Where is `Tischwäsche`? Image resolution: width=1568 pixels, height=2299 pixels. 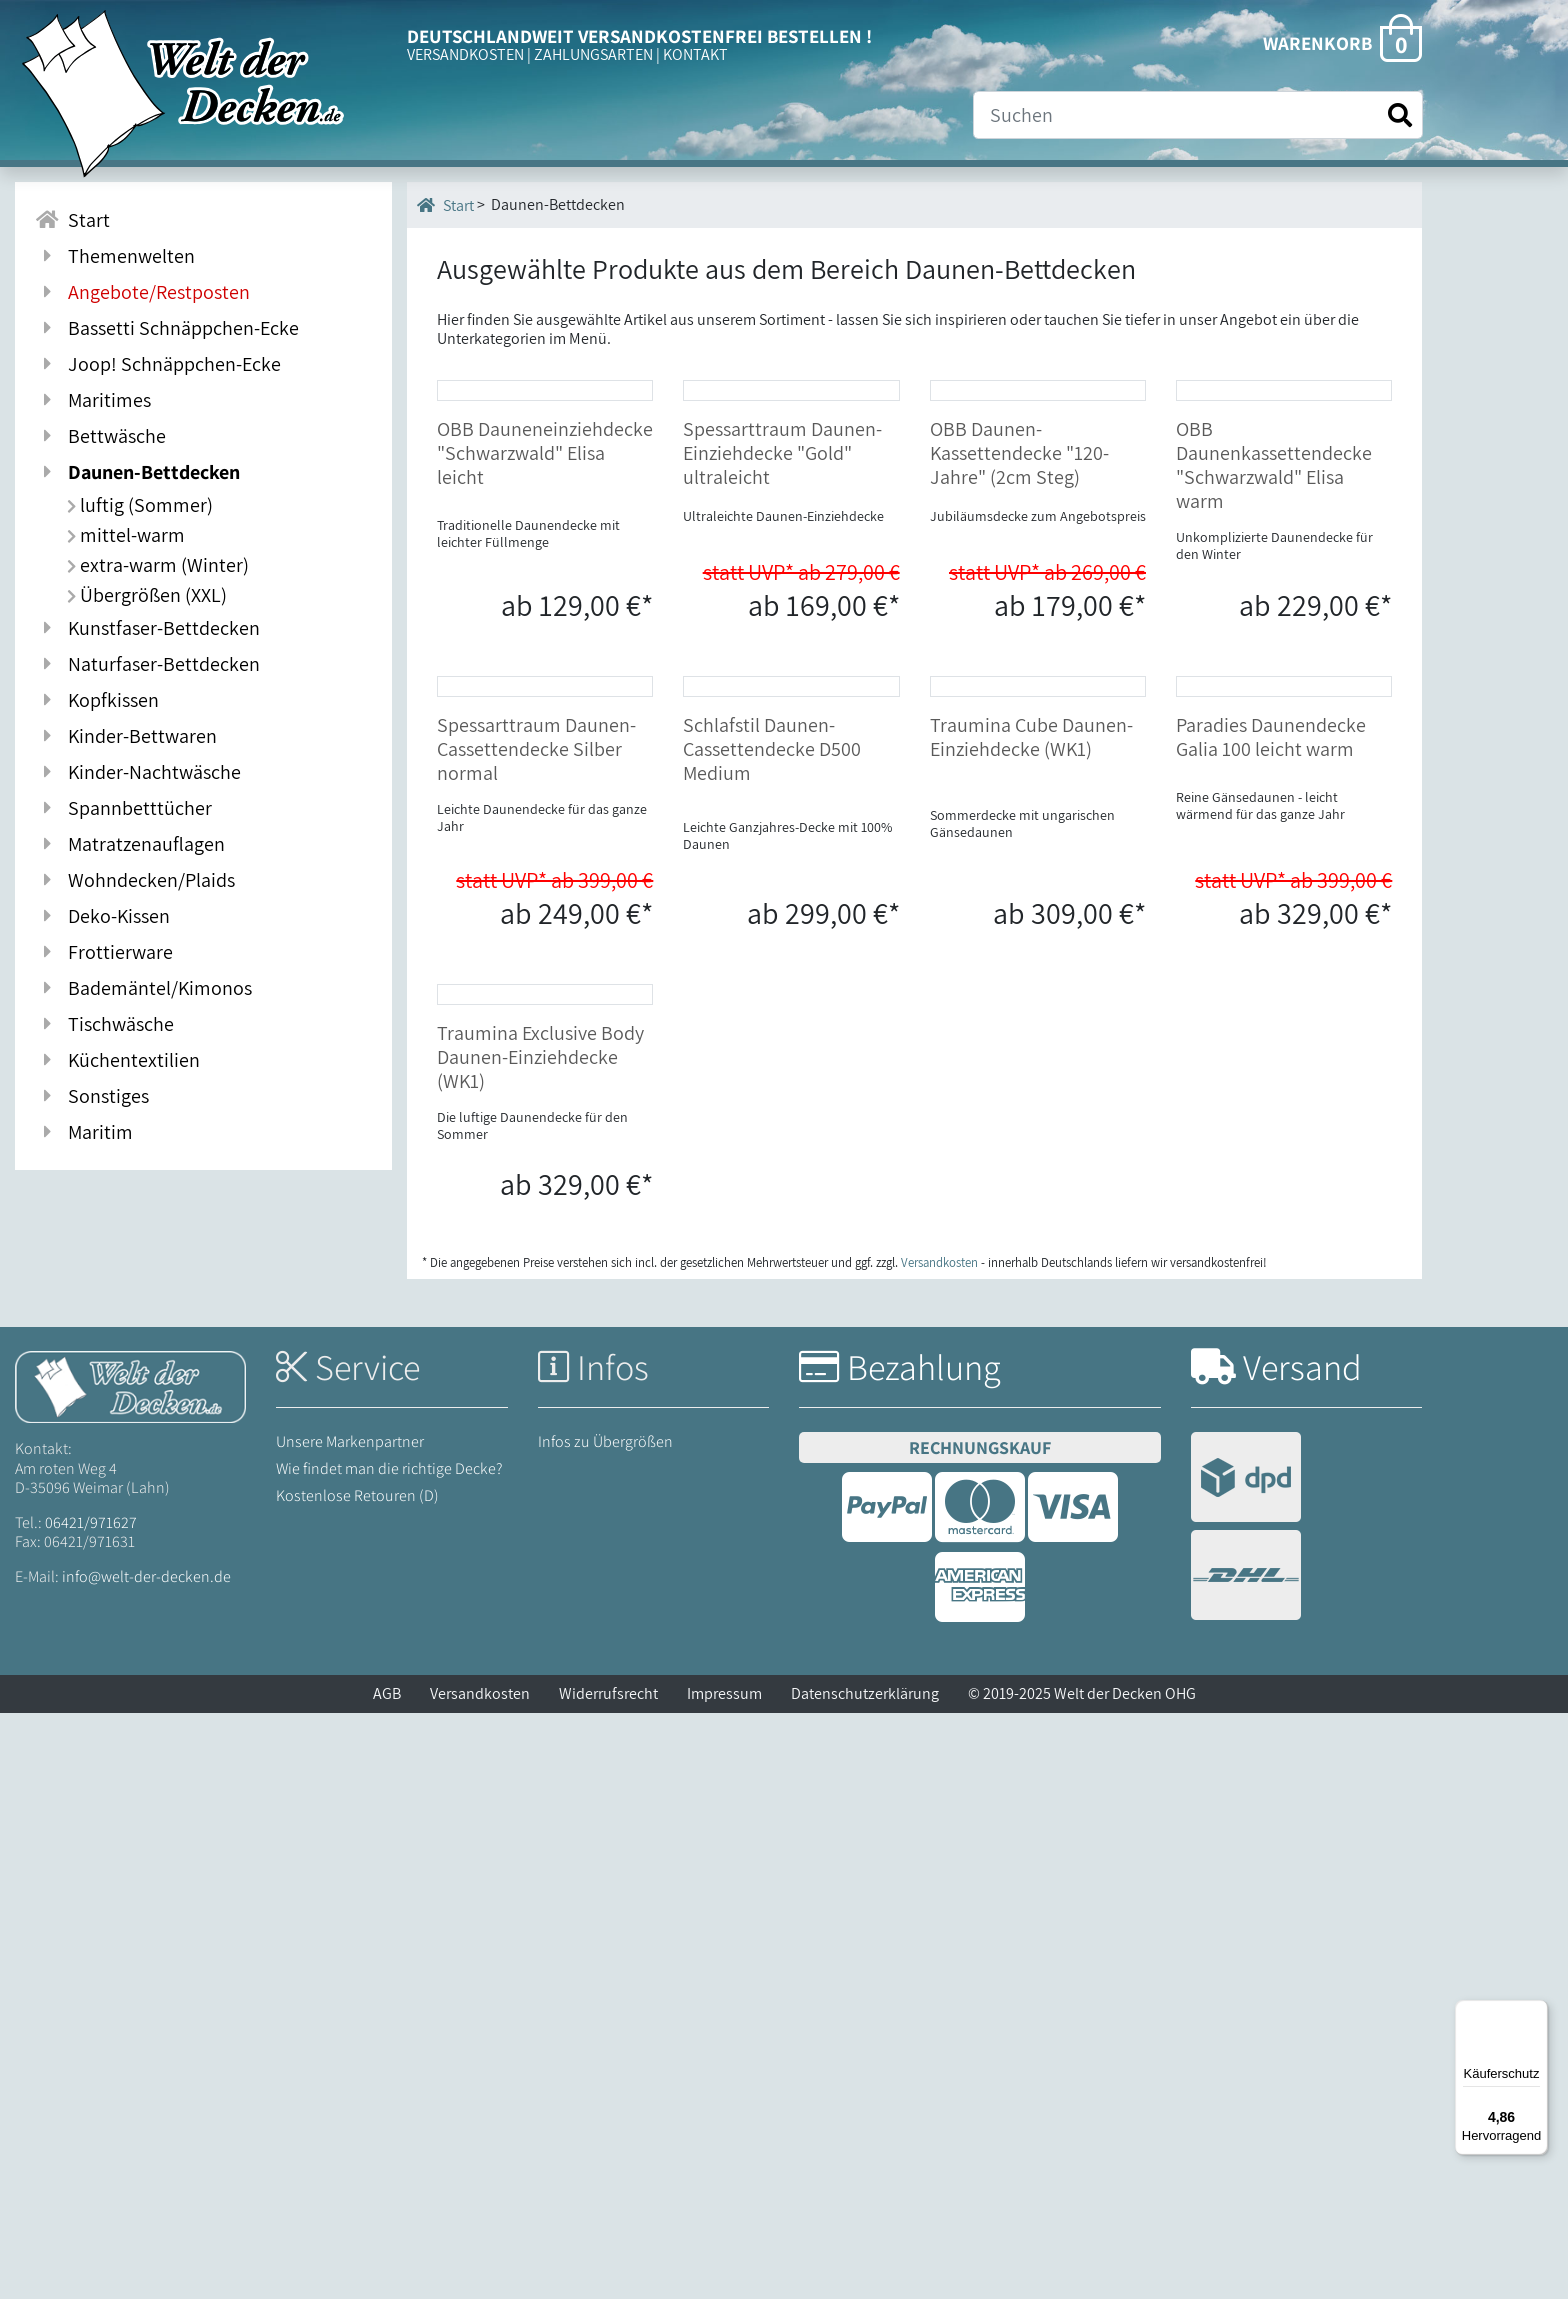
Tischwäsche is located at coordinates (104, 1024).